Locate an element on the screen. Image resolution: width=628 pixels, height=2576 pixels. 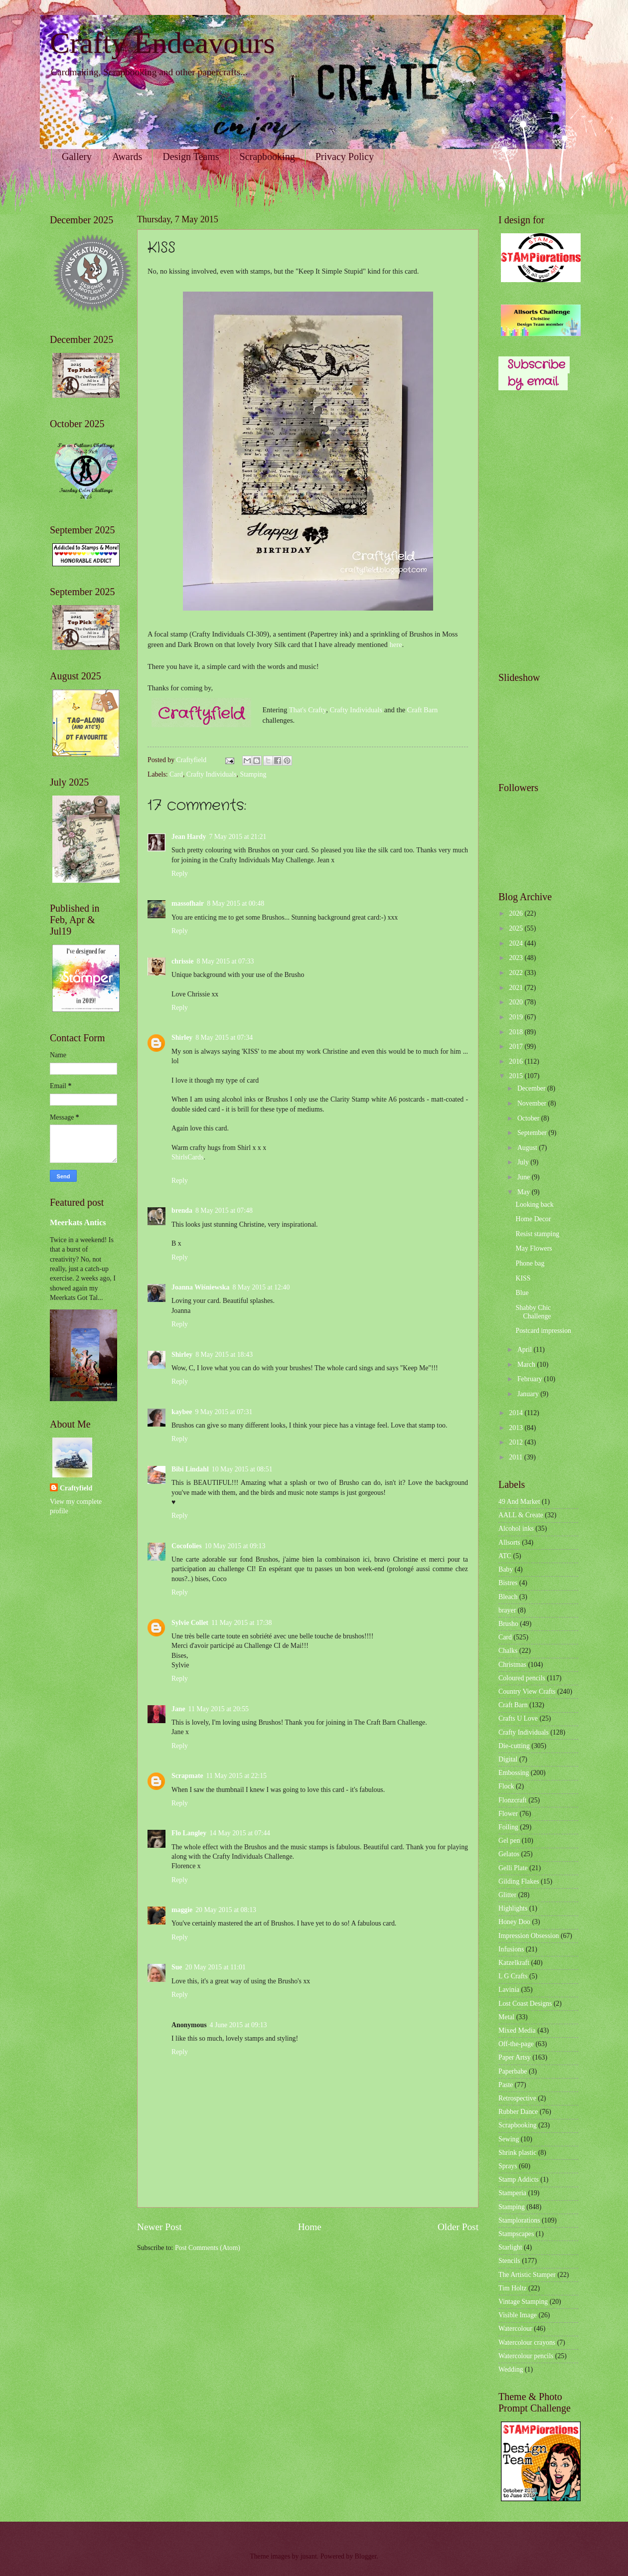
11 May 2015 at 20:55 is located at coordinates (218, 1709).